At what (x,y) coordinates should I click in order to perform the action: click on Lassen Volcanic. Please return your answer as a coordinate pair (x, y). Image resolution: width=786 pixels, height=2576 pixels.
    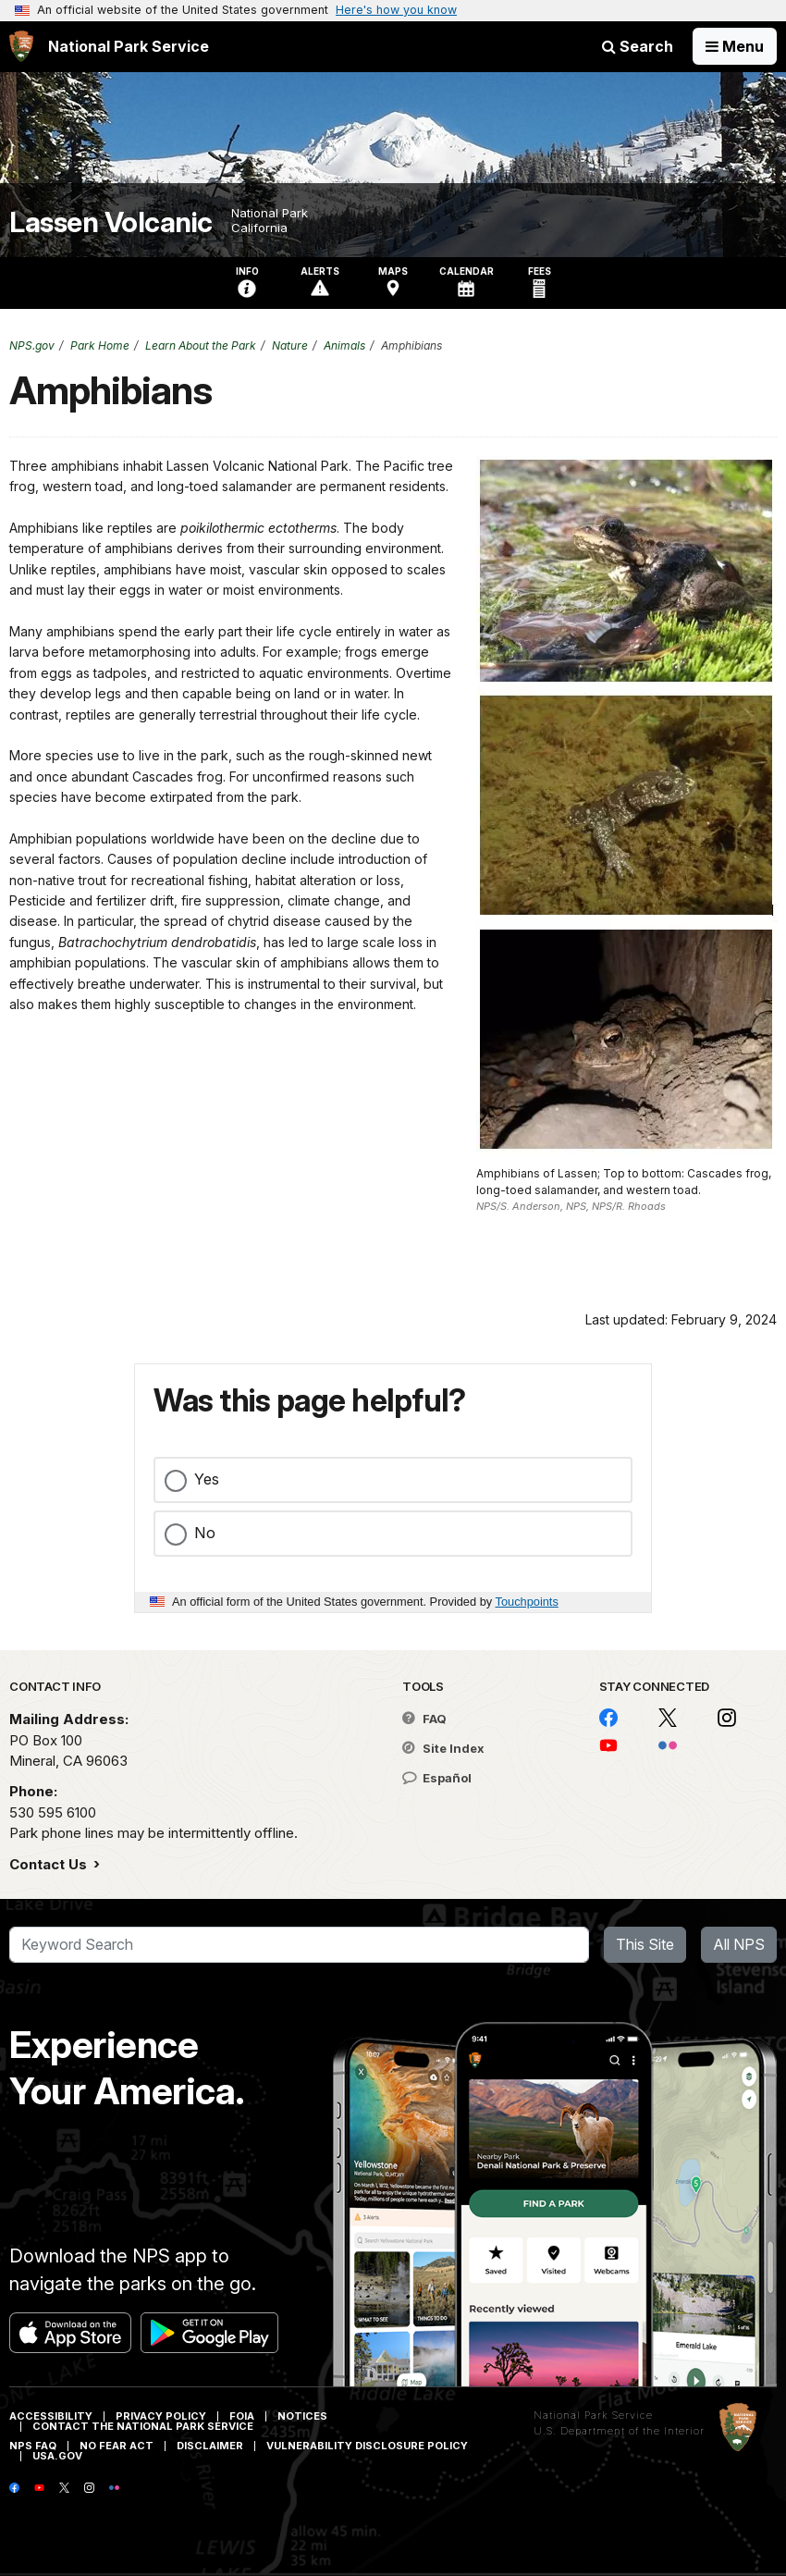
    Looking at the image, I should click on (111, 222).